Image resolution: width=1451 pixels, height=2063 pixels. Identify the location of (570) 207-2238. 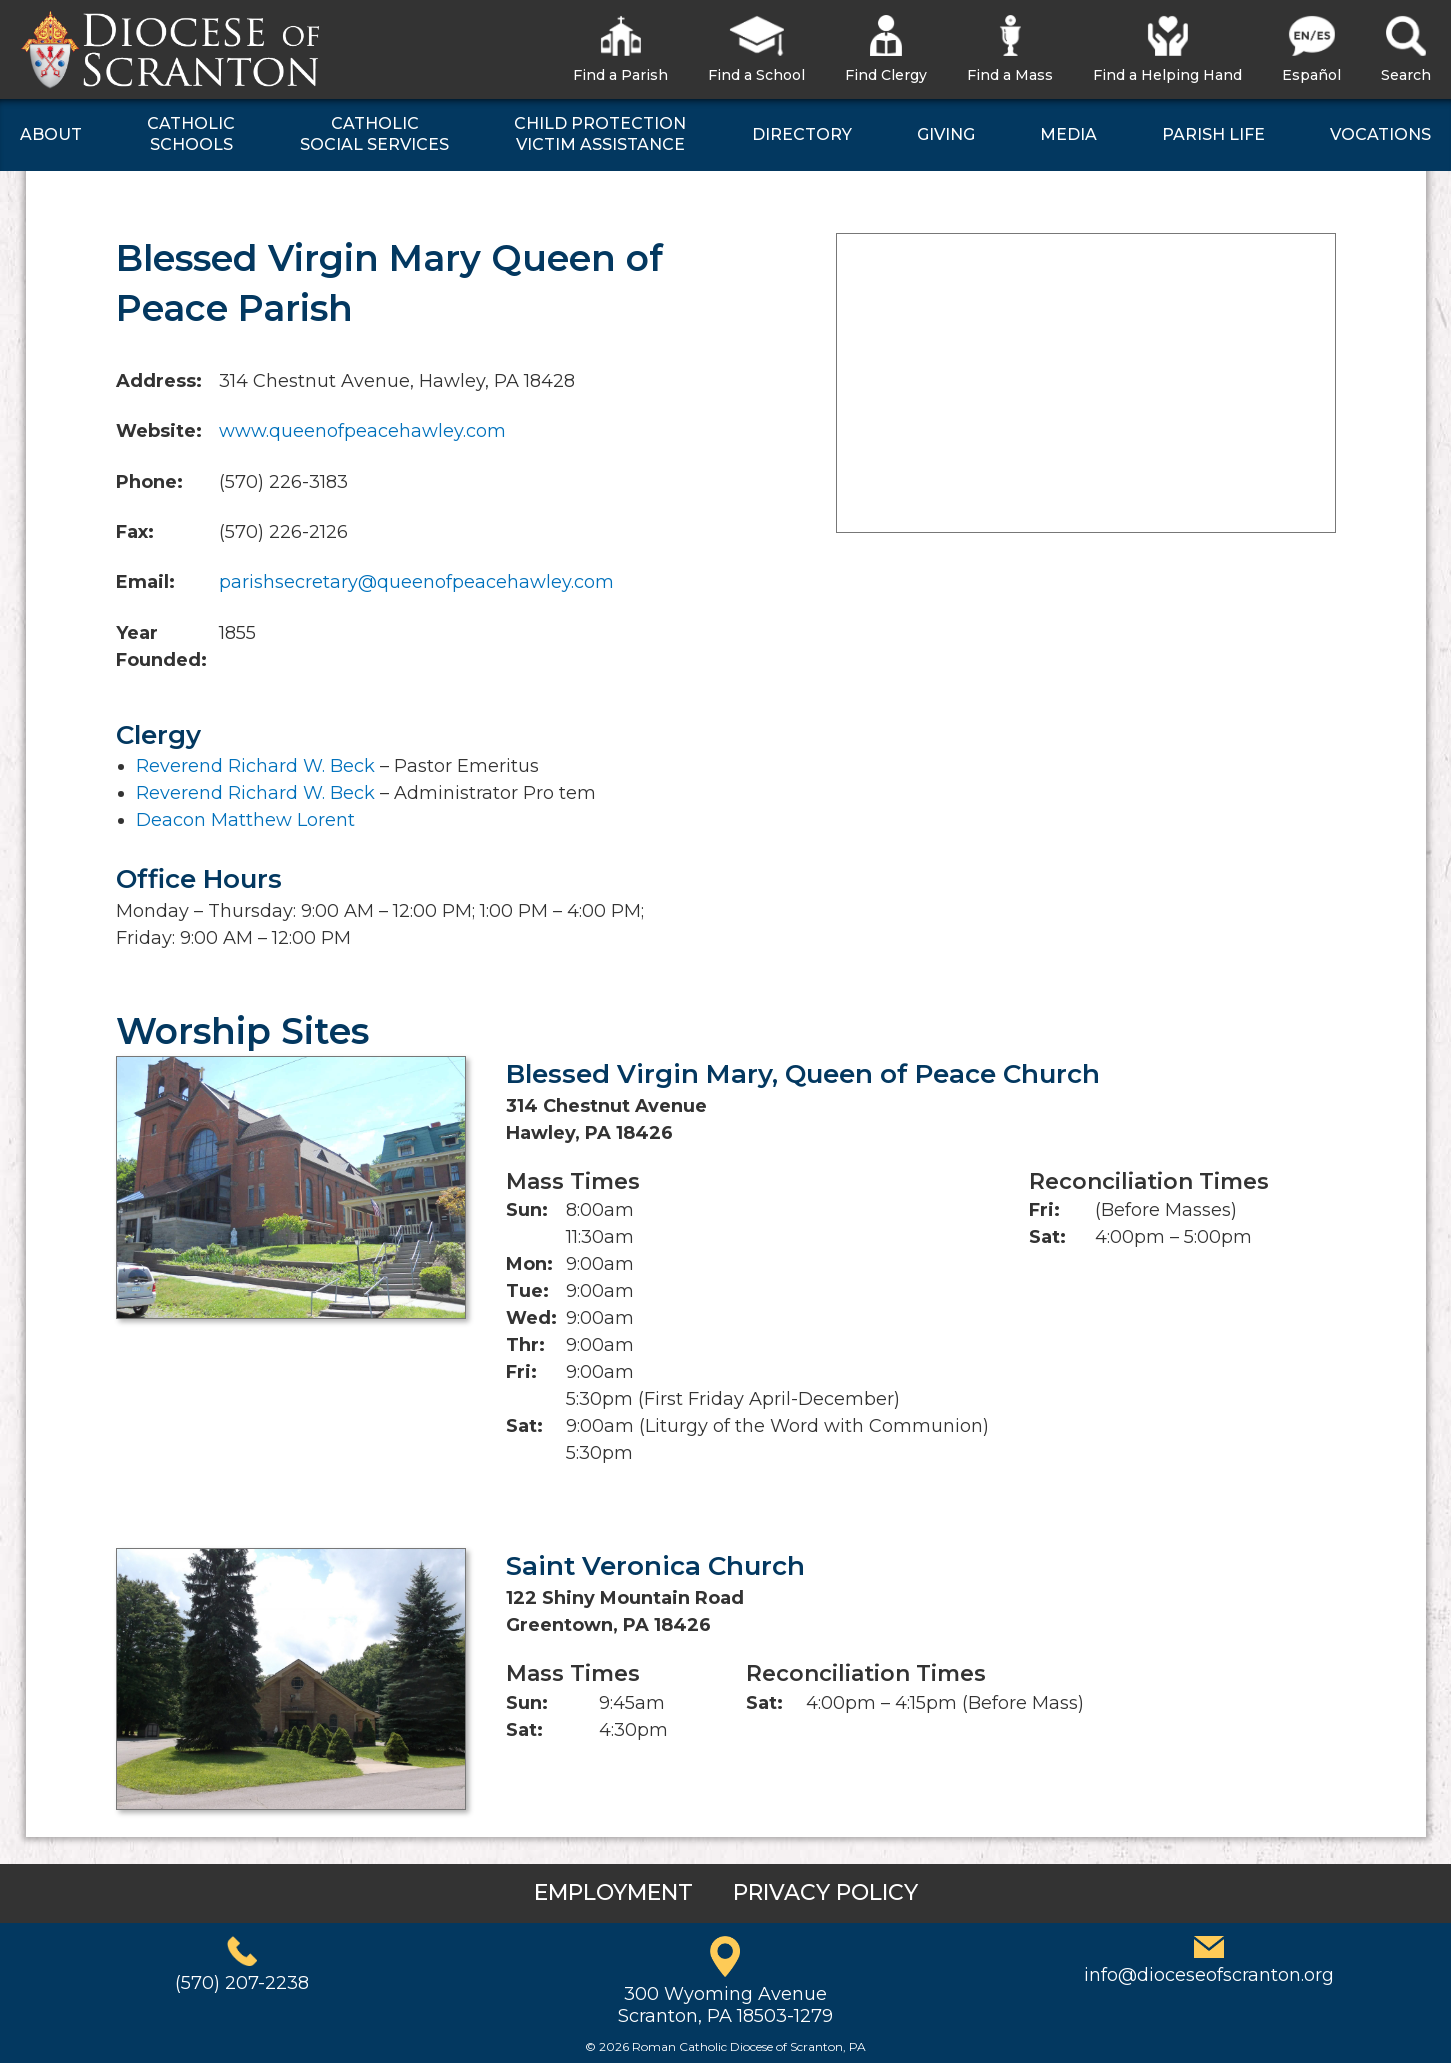
(242, 1983).